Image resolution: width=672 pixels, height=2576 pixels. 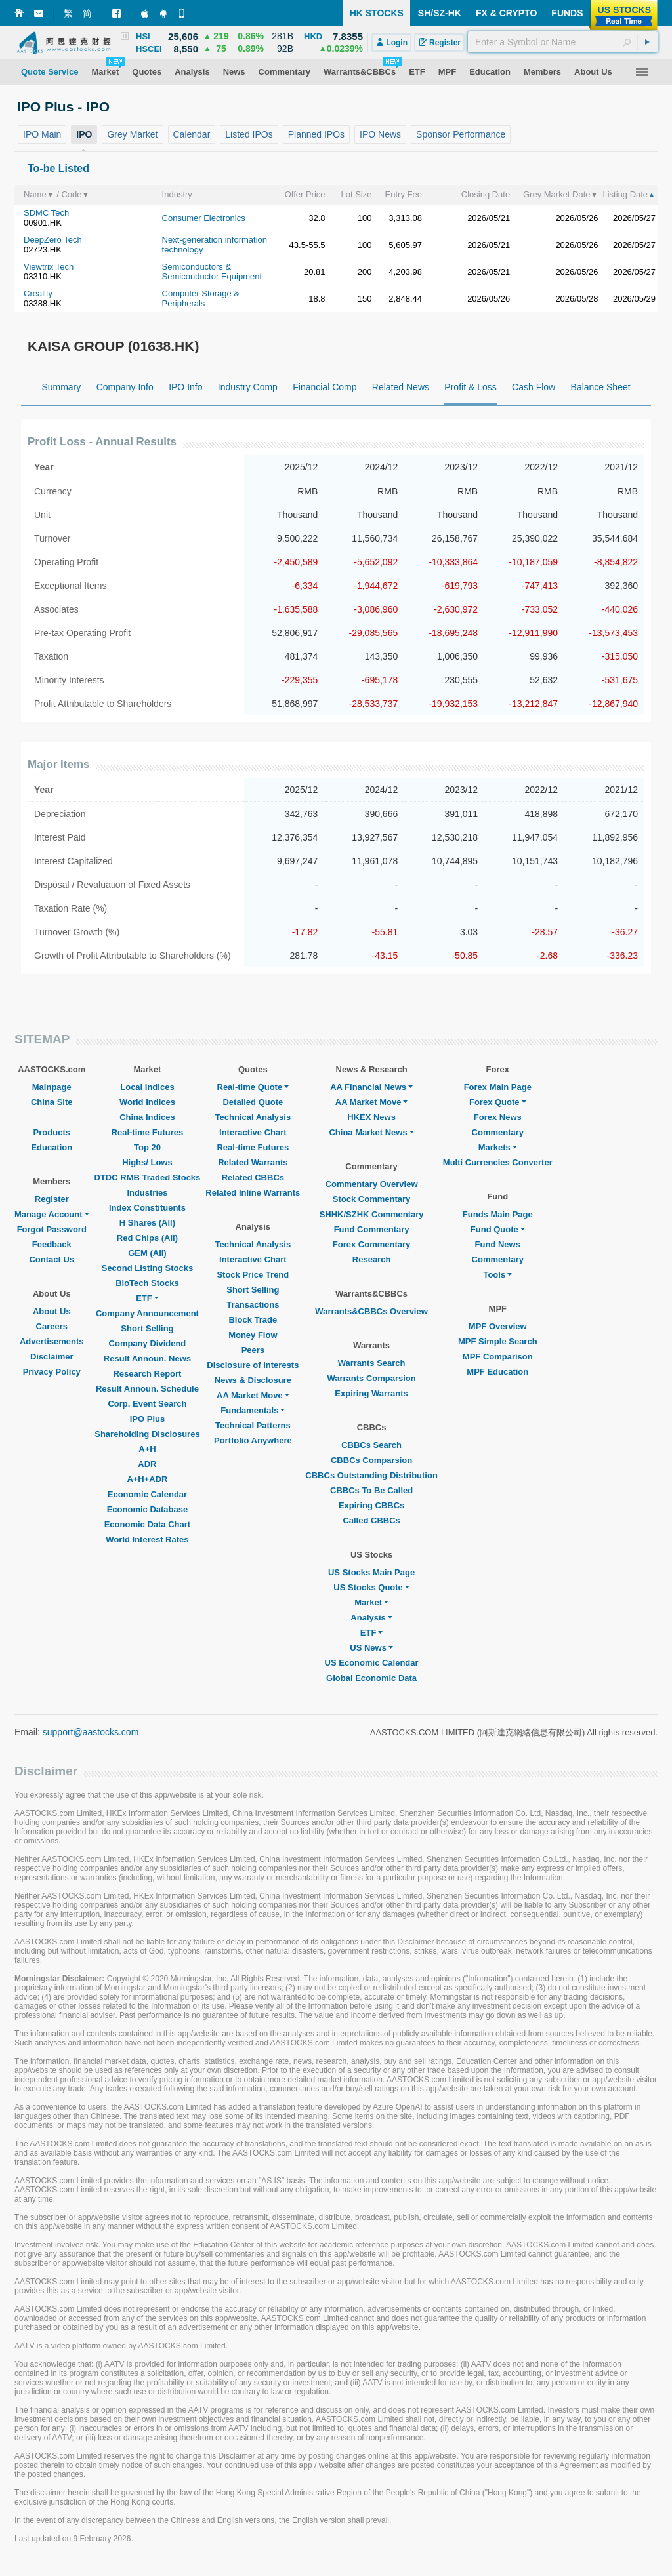 I want to click on Warrants&CBBCs Overview, so click(x=371, y=1311).